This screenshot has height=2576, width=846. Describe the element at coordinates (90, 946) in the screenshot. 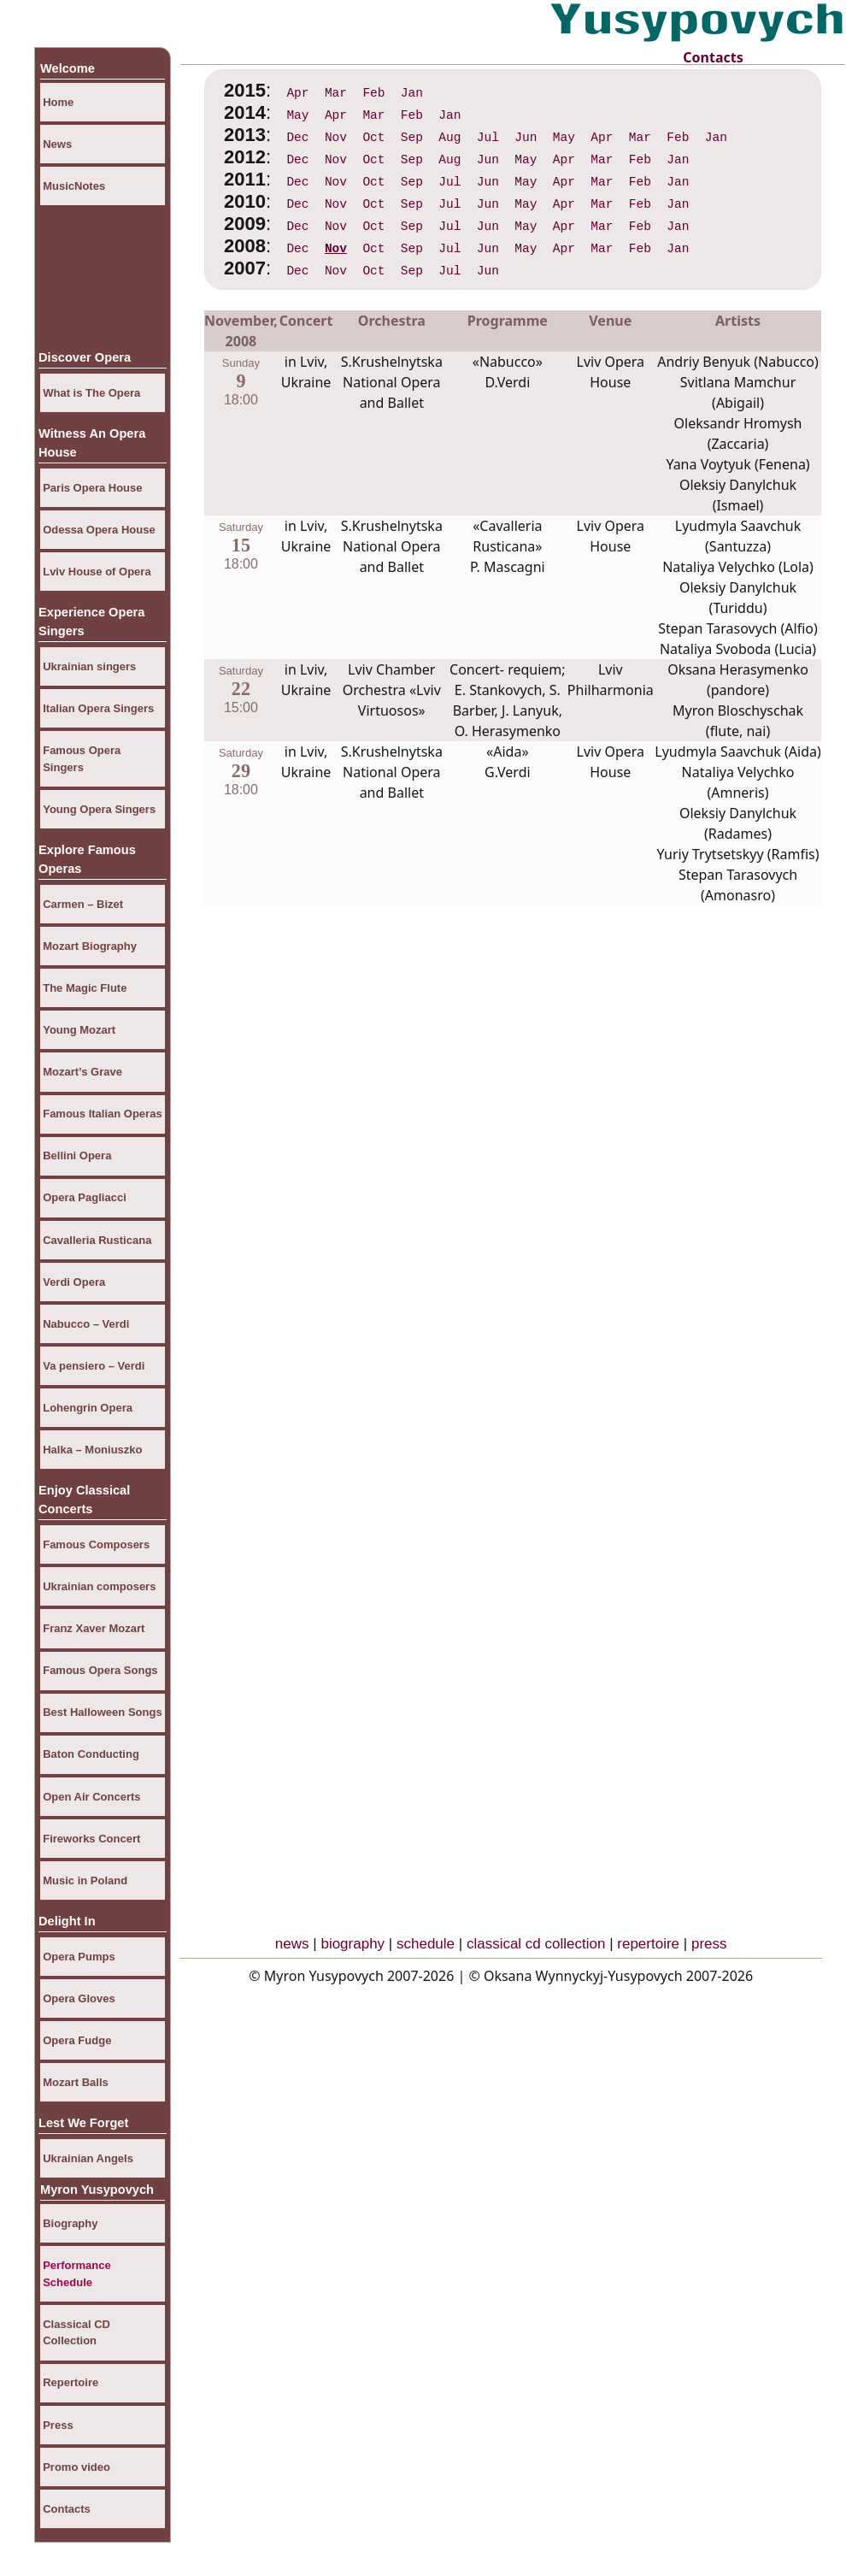

I see `Mozart Biography` at that location.